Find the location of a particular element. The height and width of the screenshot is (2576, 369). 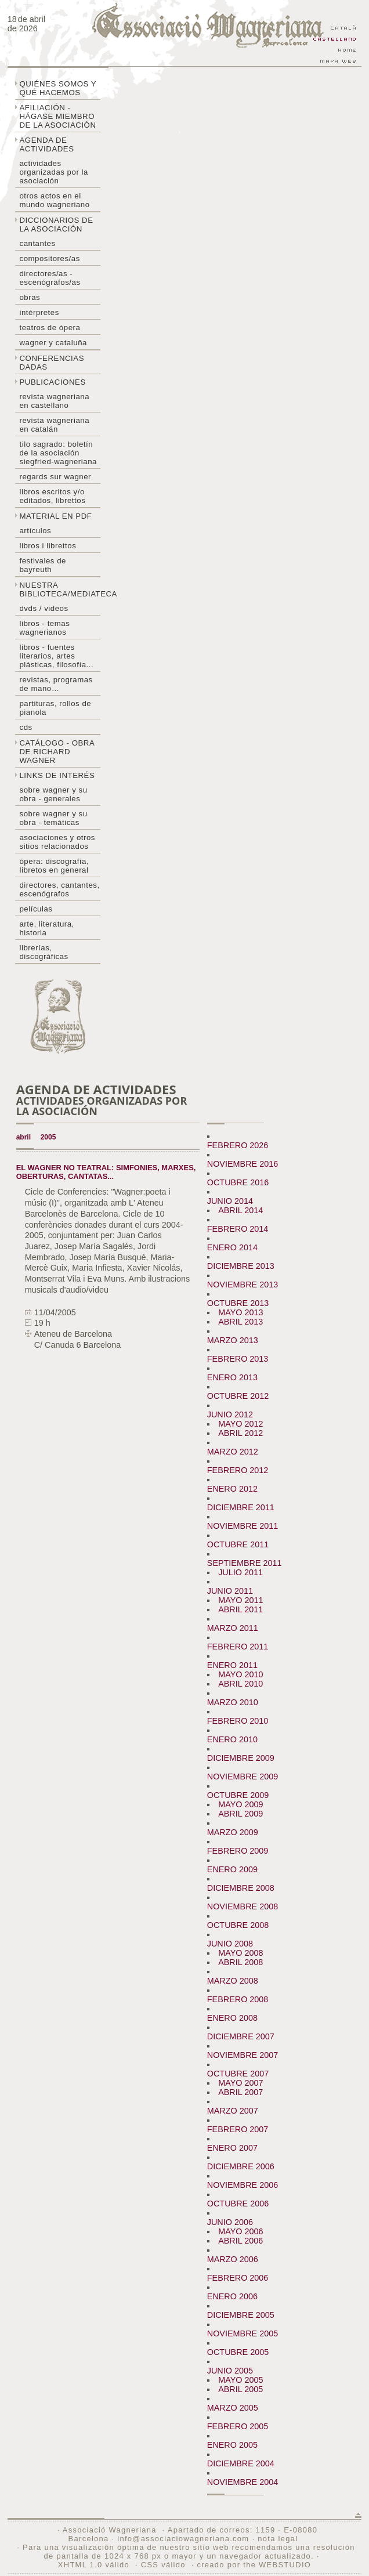

Regards sur wagner is located at coordinates (55, 476).